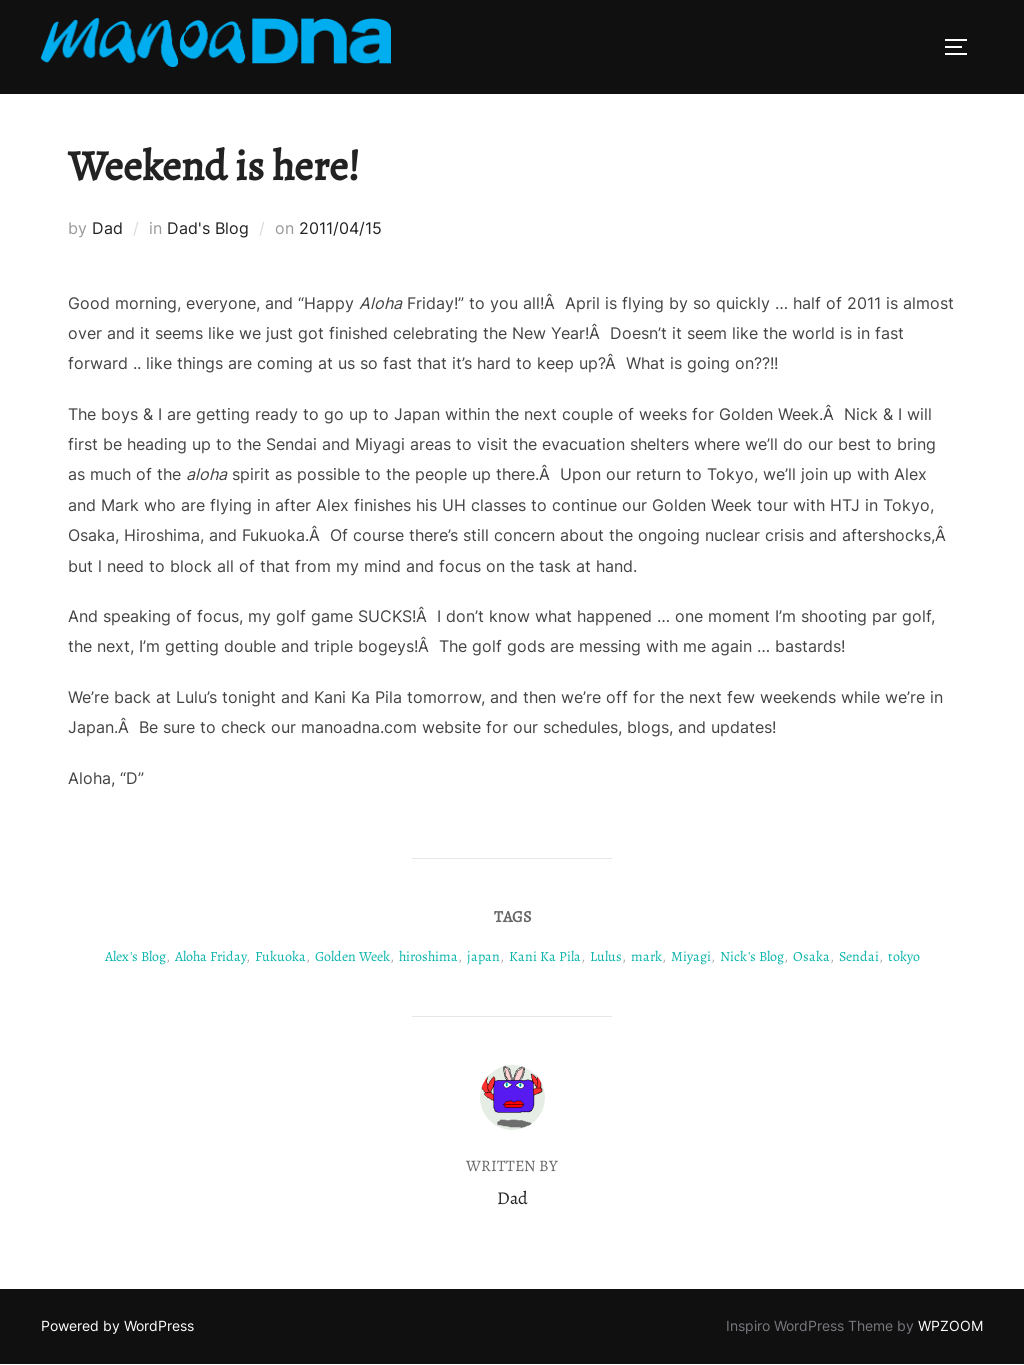  Describe the element at coordinates (691, 956) in the screenshot. I see `Miyagi` at that location.